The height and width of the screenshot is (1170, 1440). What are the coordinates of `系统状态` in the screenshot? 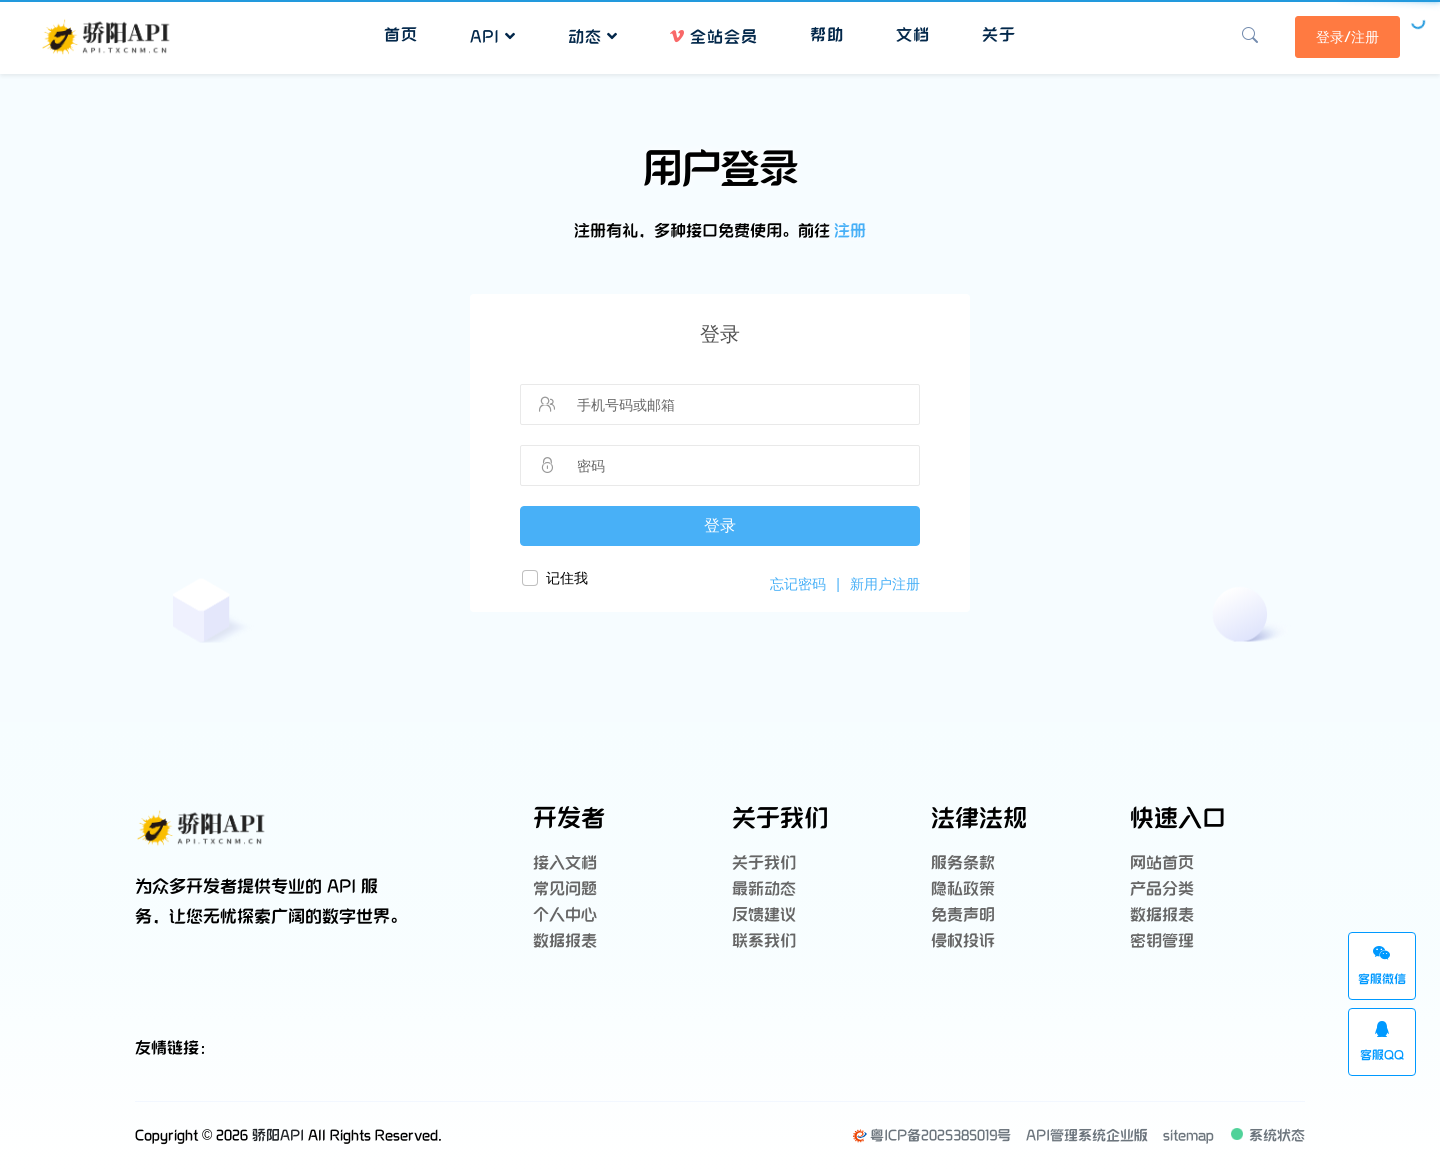 It's located at (1269, 1135).